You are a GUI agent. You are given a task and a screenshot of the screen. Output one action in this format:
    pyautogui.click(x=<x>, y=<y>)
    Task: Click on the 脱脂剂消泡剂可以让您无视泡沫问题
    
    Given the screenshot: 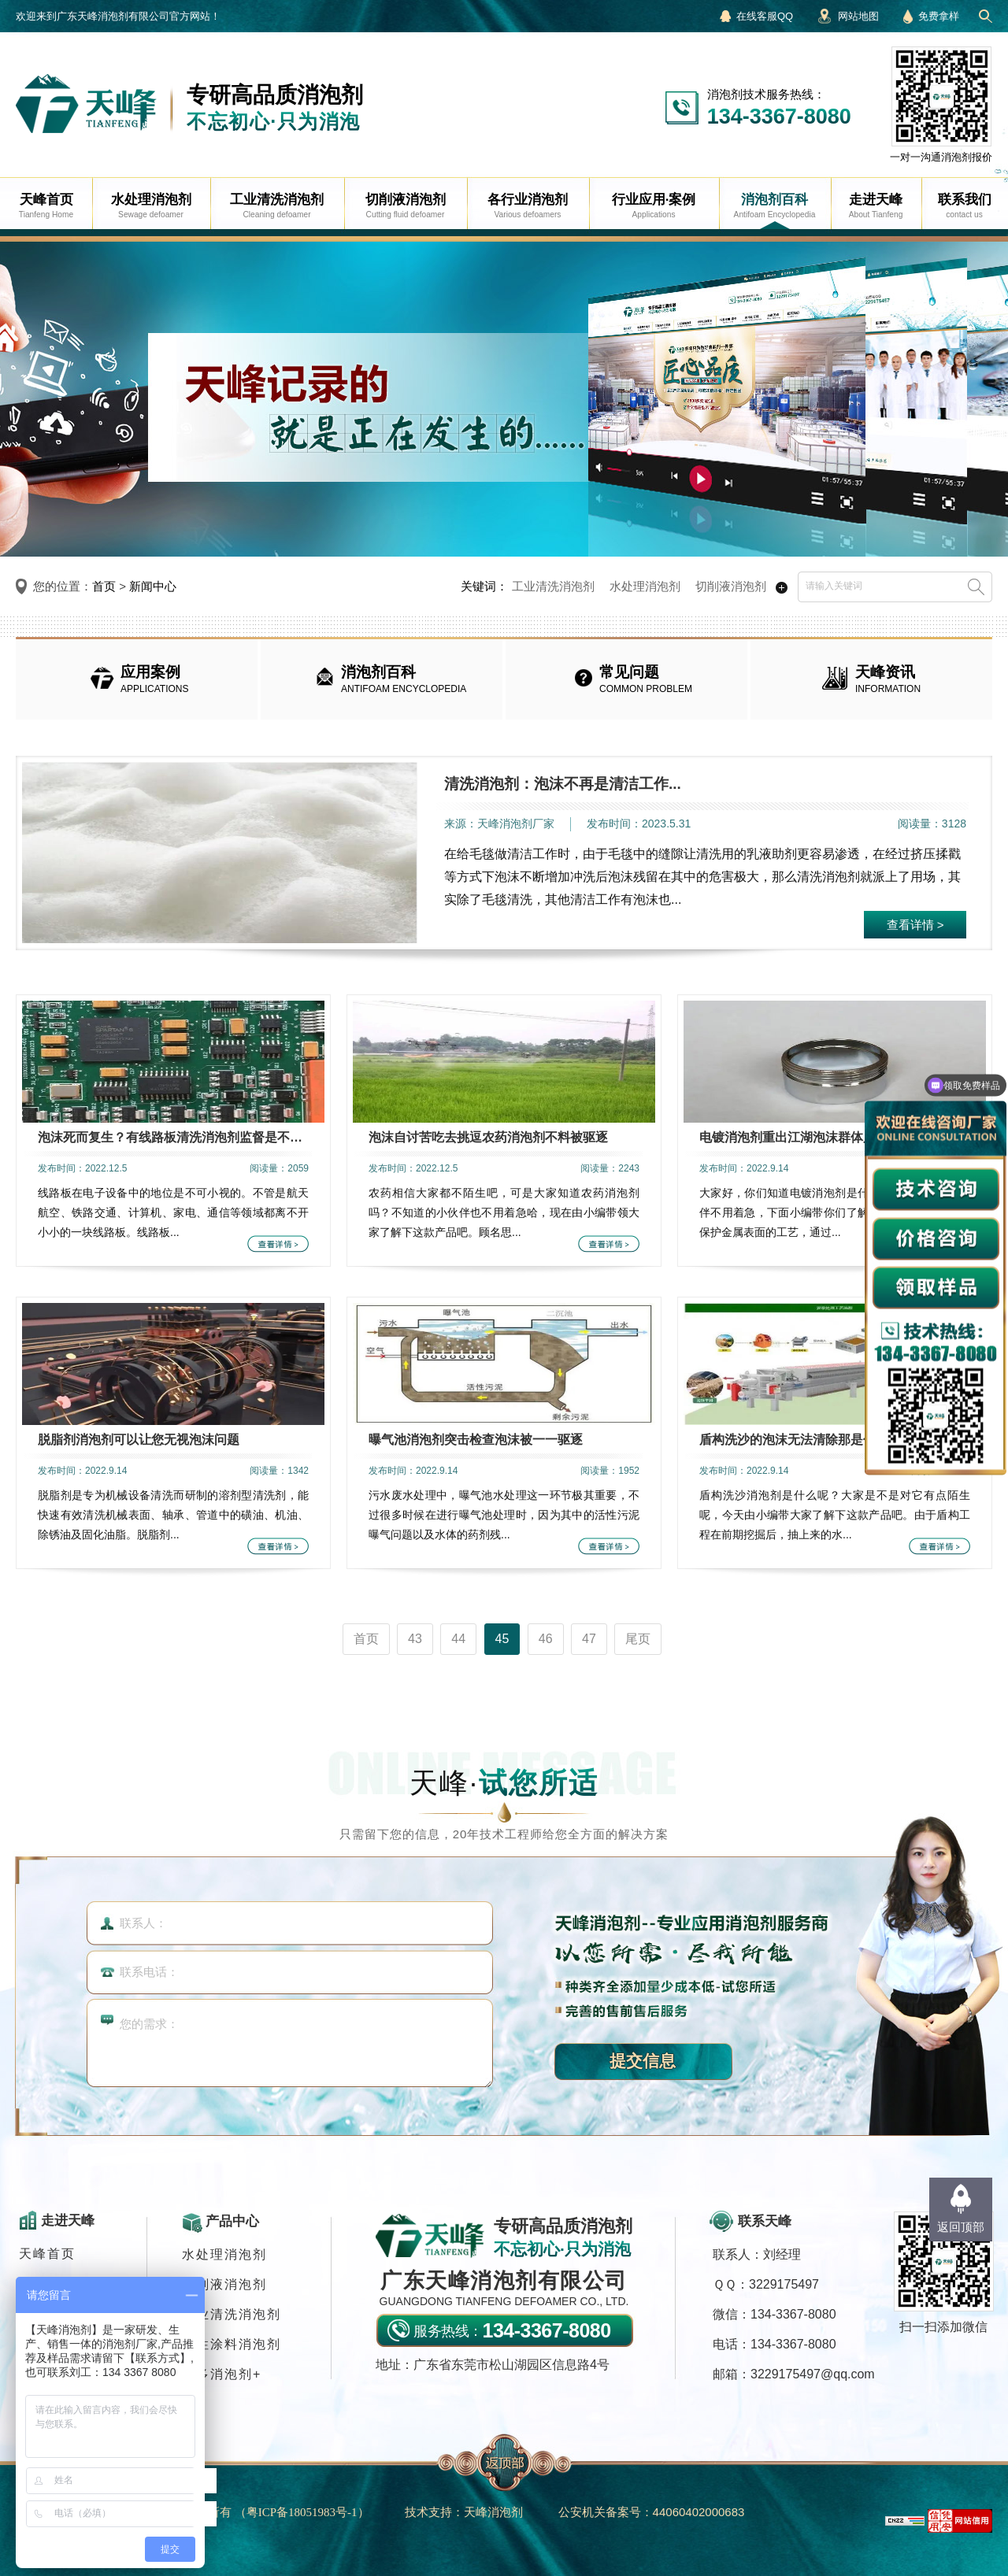 What is the action you would take?
    pyautogui.click(x=138, y=1439)
    